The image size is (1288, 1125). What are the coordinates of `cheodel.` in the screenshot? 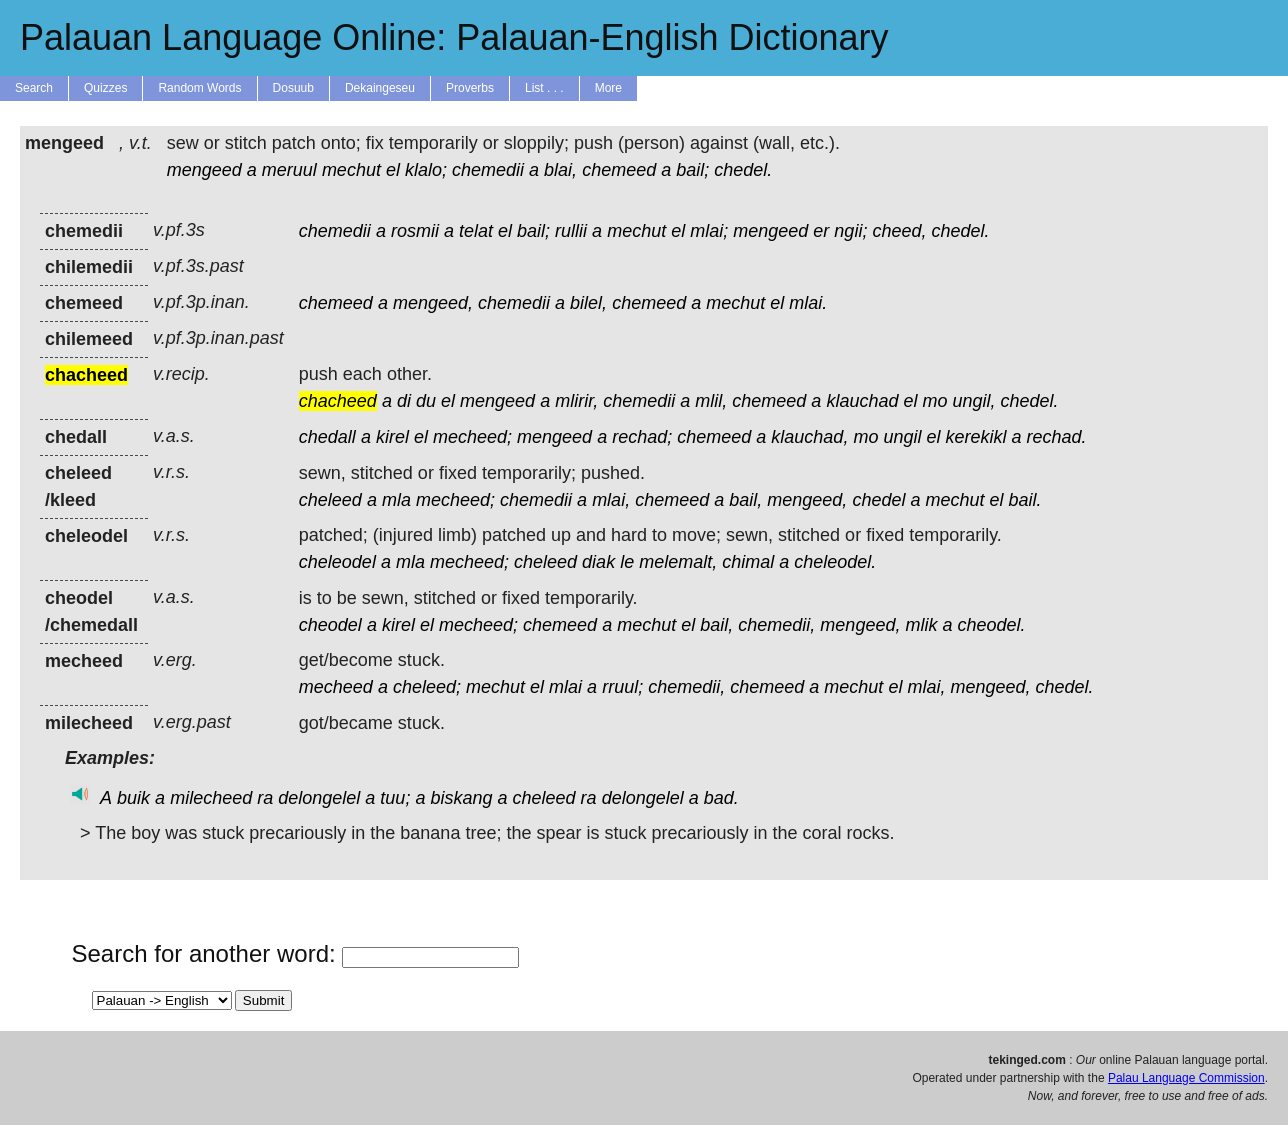 It's located at (991, 625).